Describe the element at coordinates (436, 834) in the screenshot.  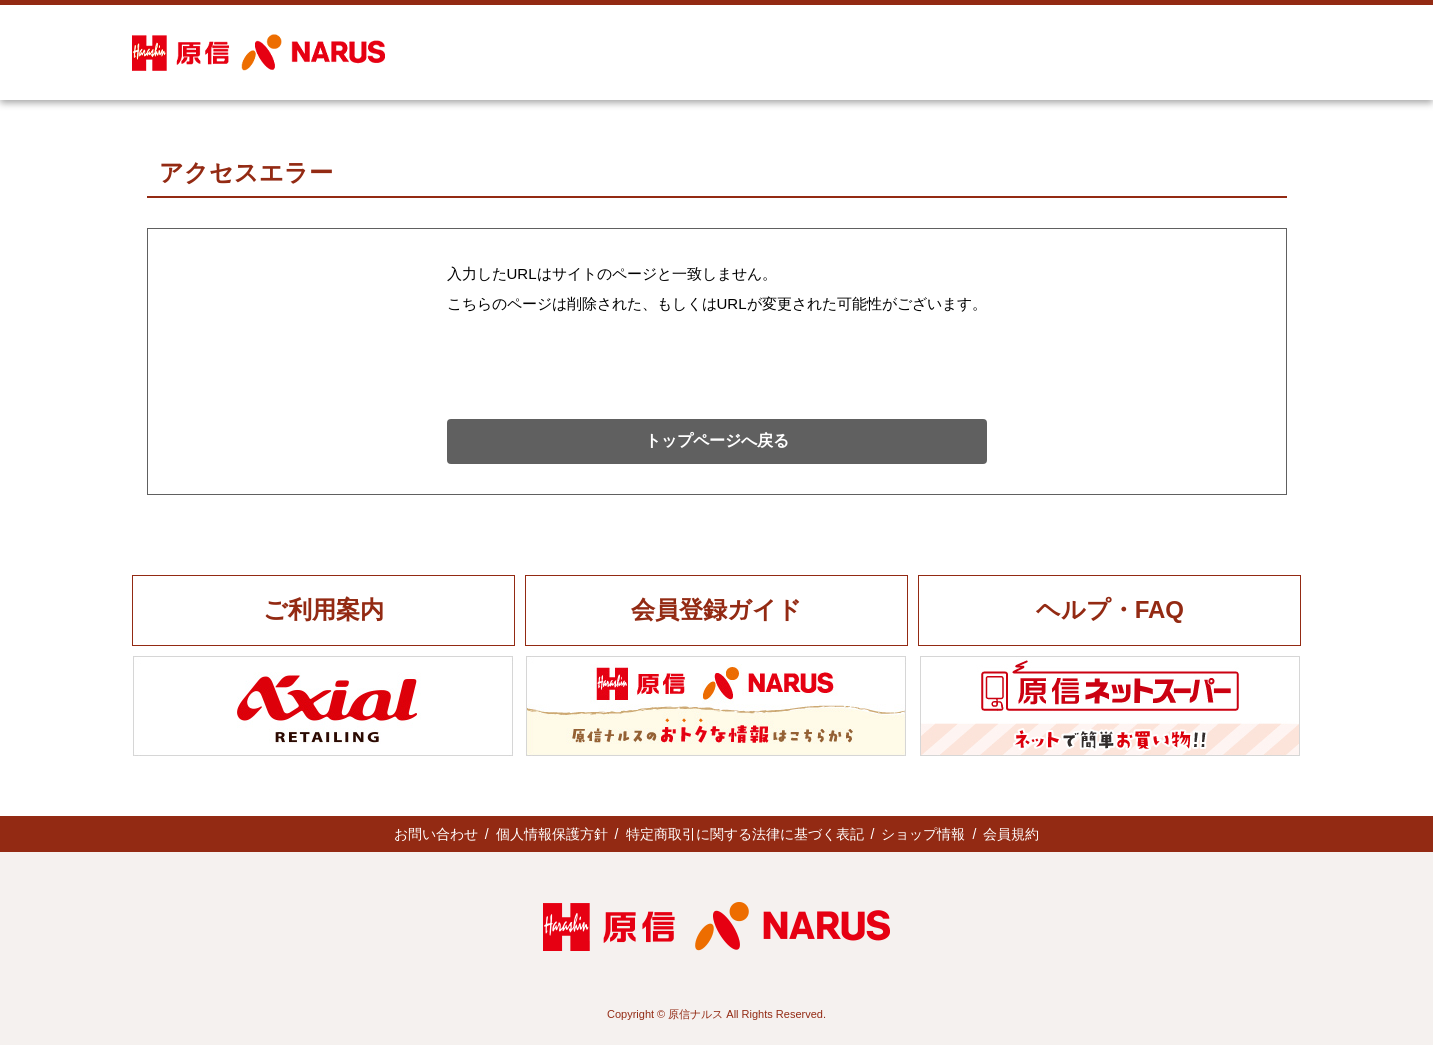
I see `お問い合わせ` at that location.